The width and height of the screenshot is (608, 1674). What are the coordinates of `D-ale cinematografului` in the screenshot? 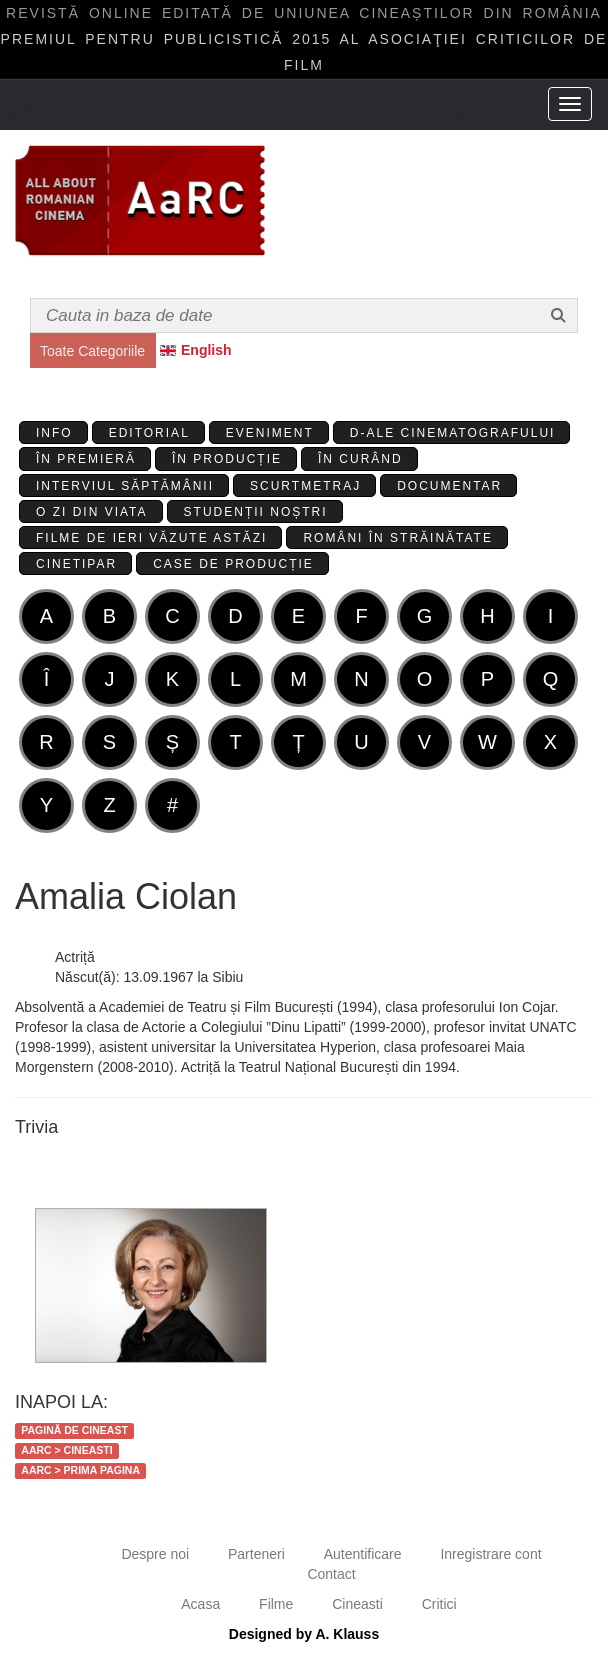 It's located at (453, 433).